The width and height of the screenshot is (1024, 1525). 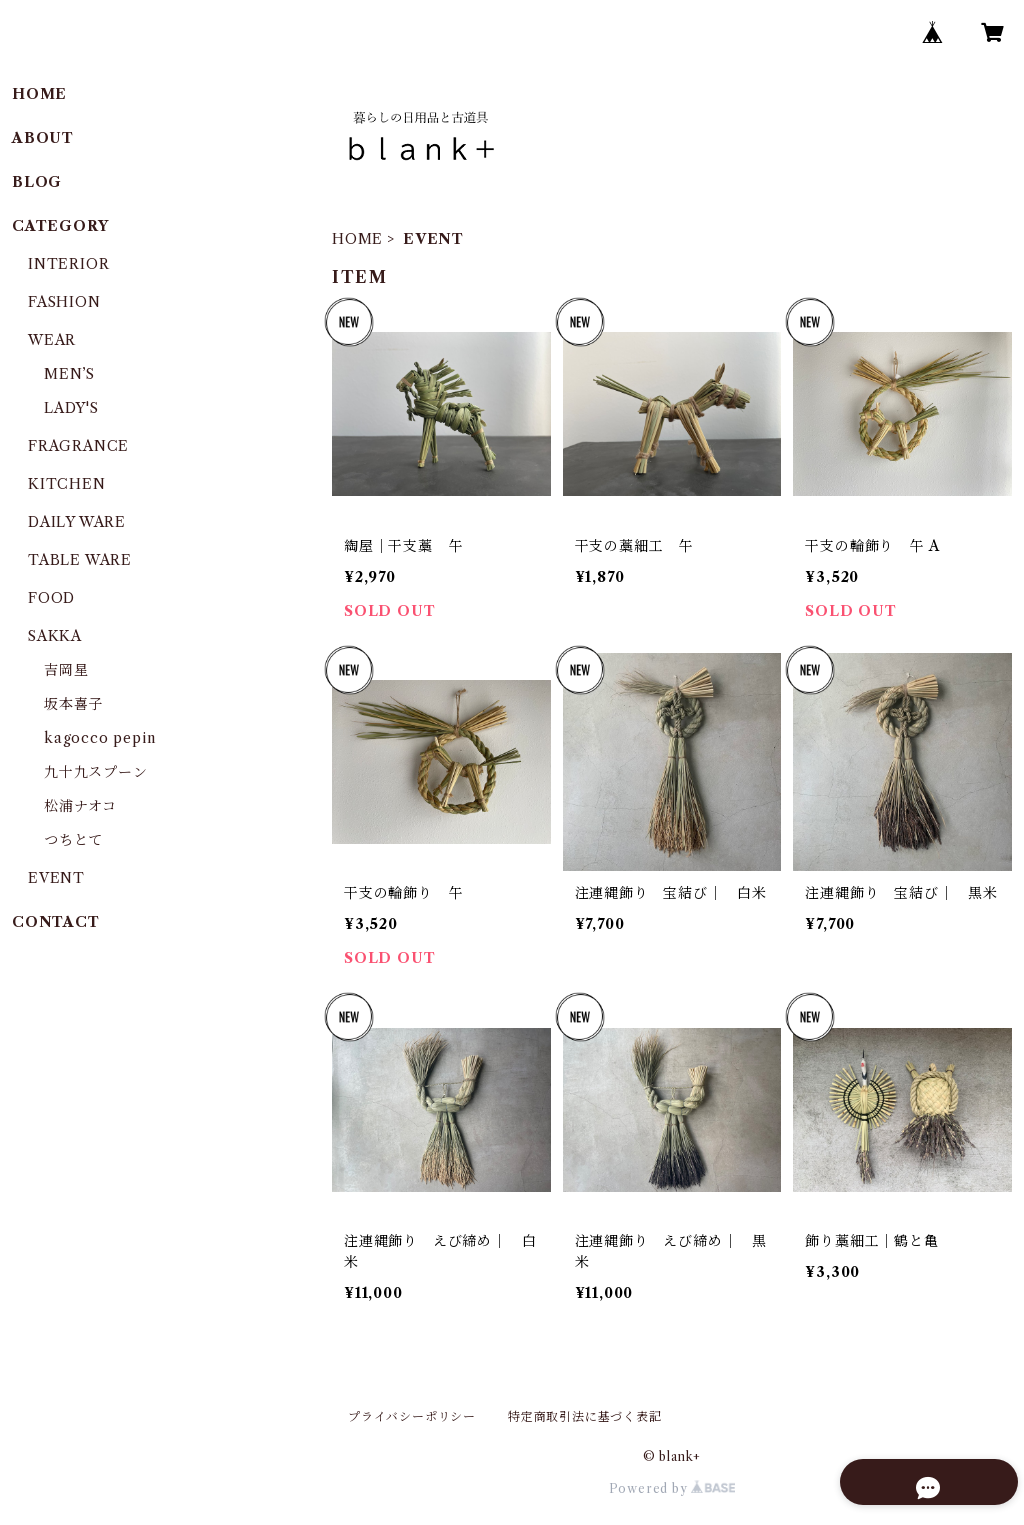 What do you see at coordinates (67, 484) in the screenshot?
I see `KITCHEN` at bounding box center [67, 484].